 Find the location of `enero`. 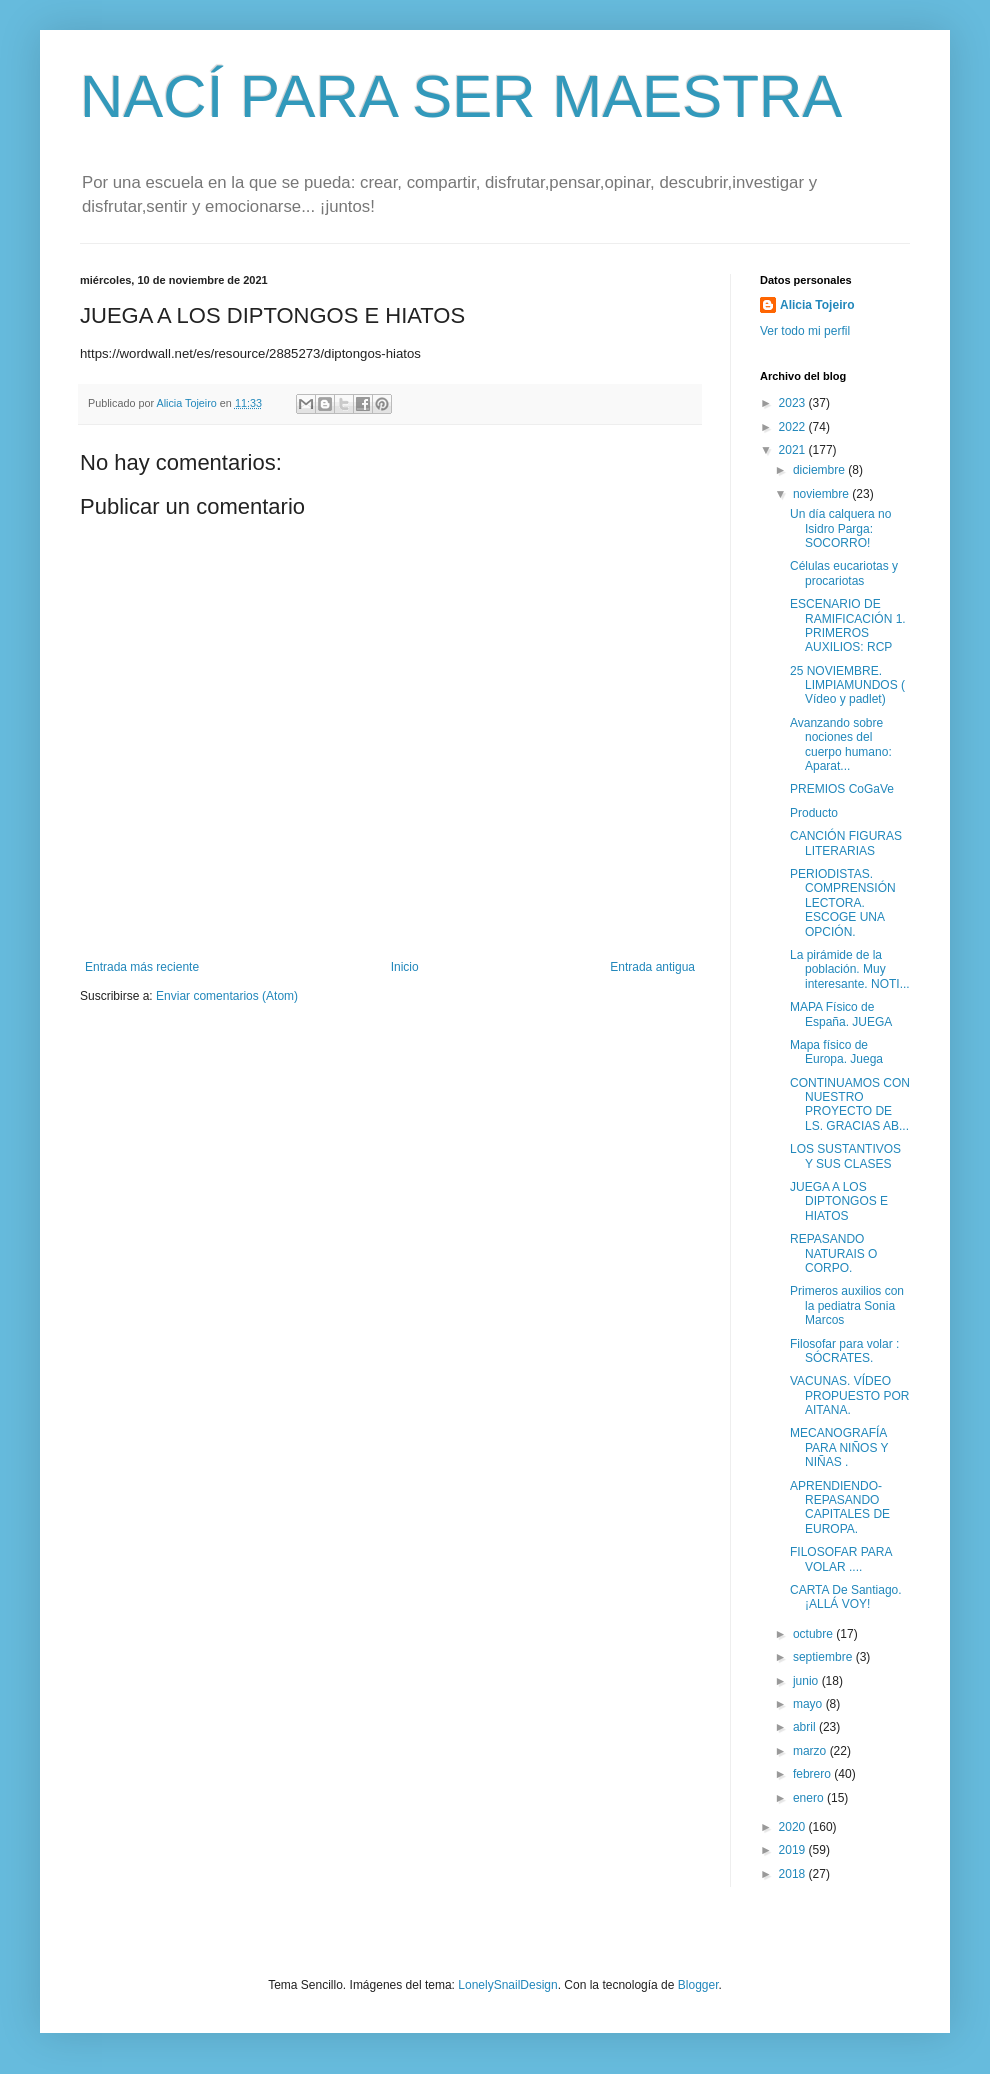

enero is located at coordinates (810, 1798).